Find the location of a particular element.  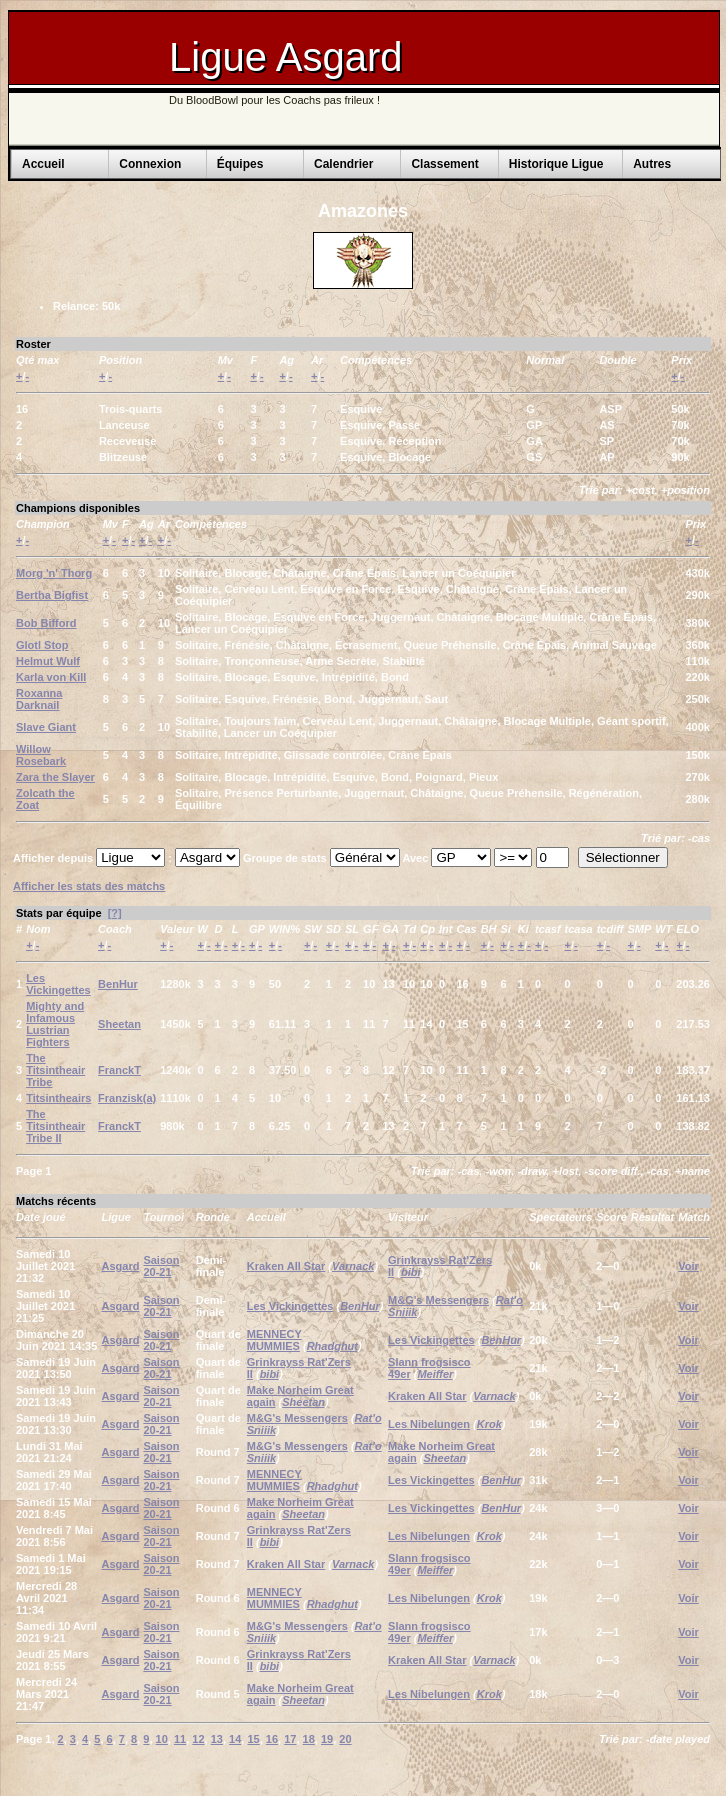

Bertha Bigfist is located at coordinates (52, 595).